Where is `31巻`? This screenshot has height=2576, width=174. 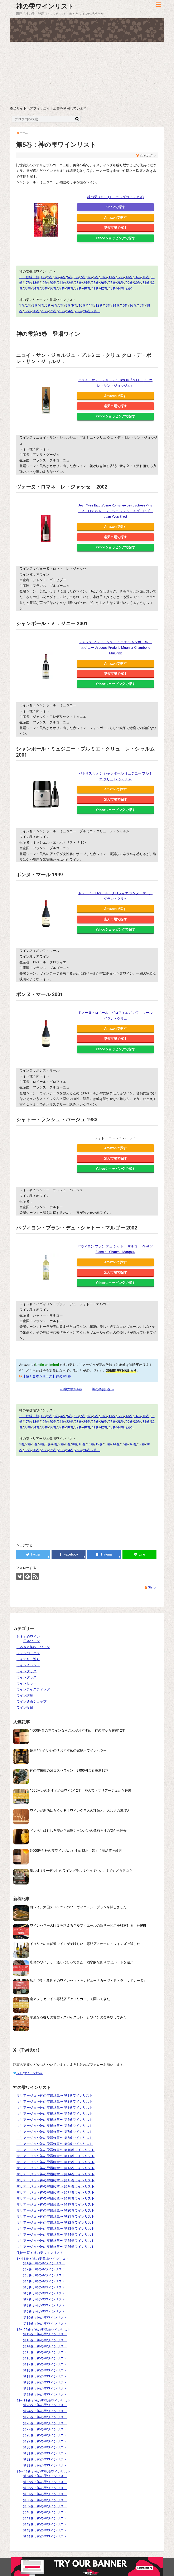 31巻 is located at coordinates (146, 283).